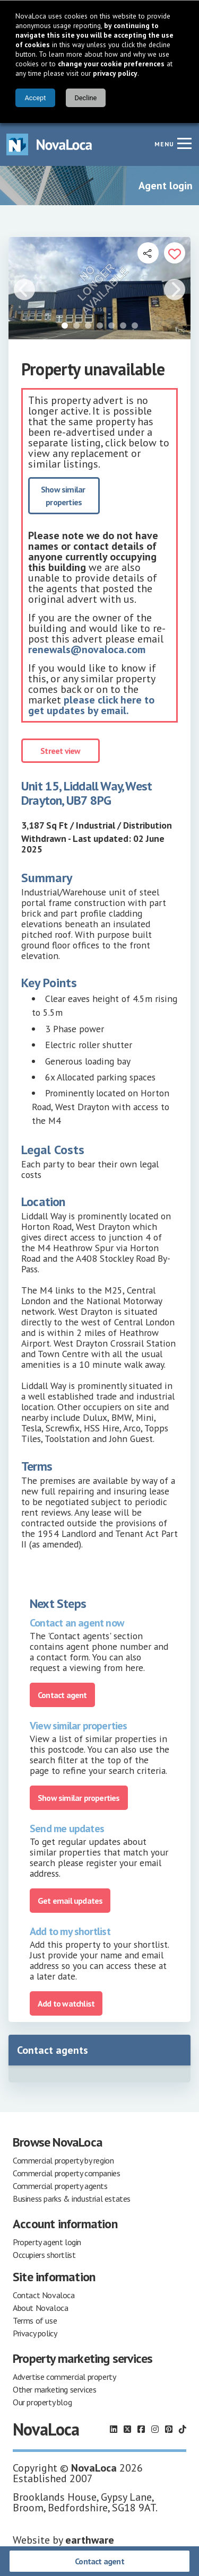 This screenshot has width=199, height=2576. What do you see at coordinates (174, 252) in the screenshot?
I see `[Add to portfolio]` at bounding box center [174, 252].